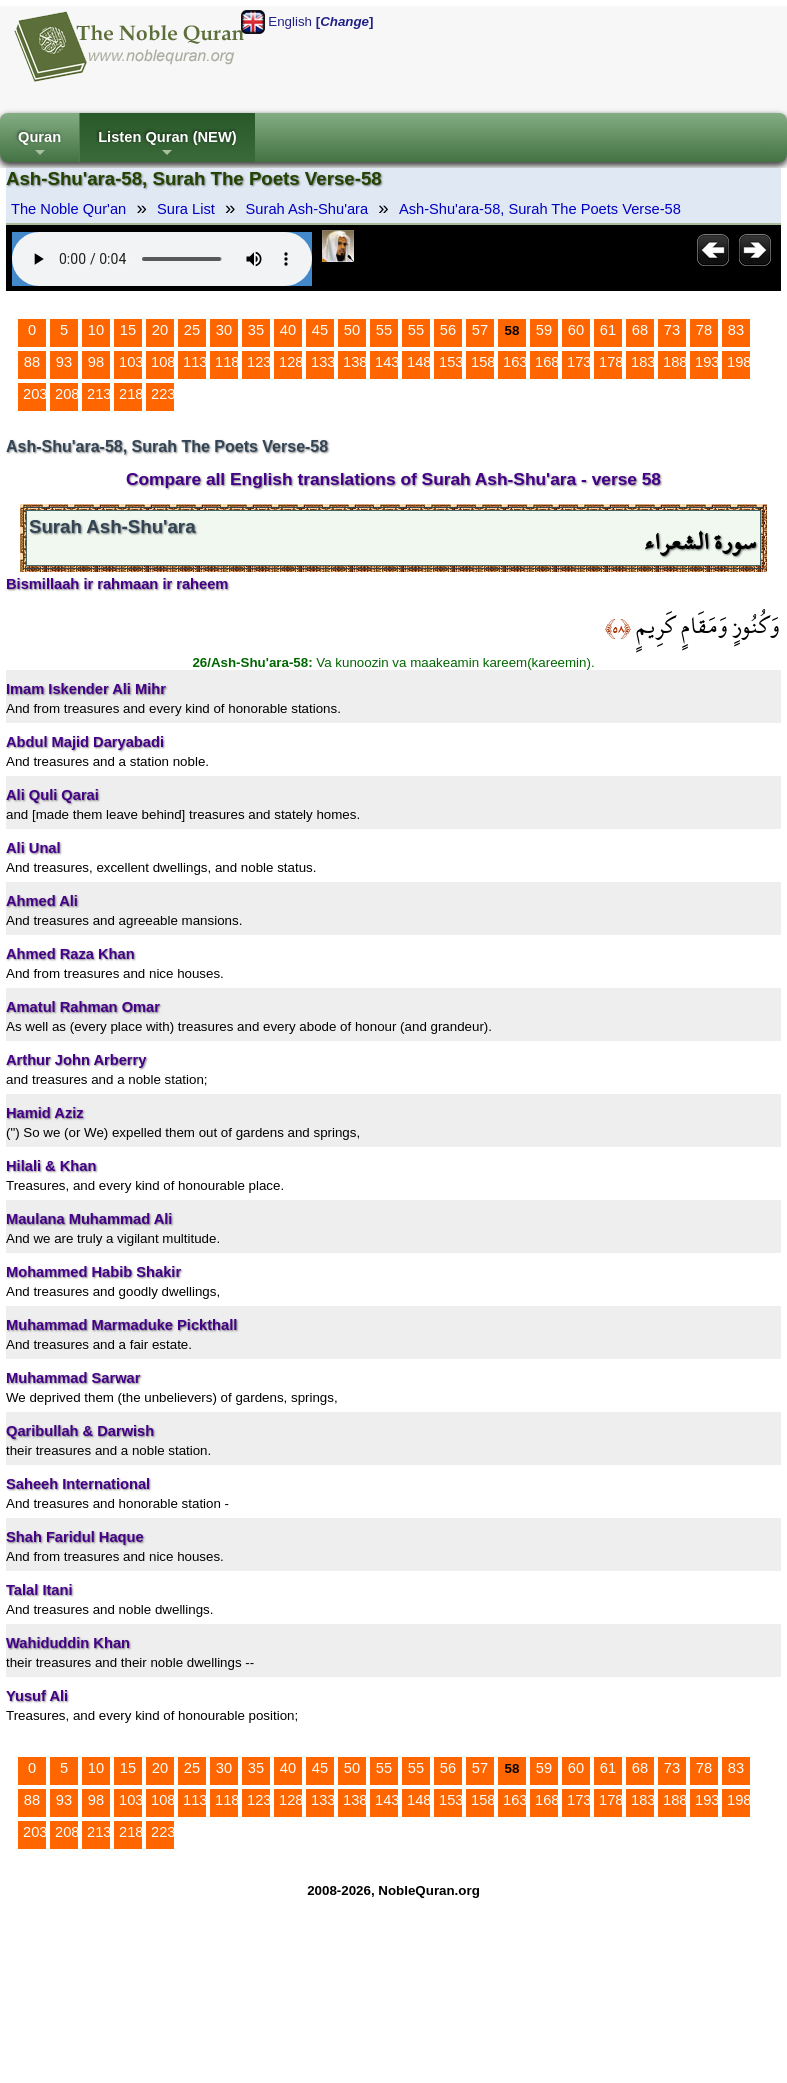 This screenshot has height=2083, width=787. Describe the element at coordinates (483, 362) in the screenshot. I see `158` at that location.